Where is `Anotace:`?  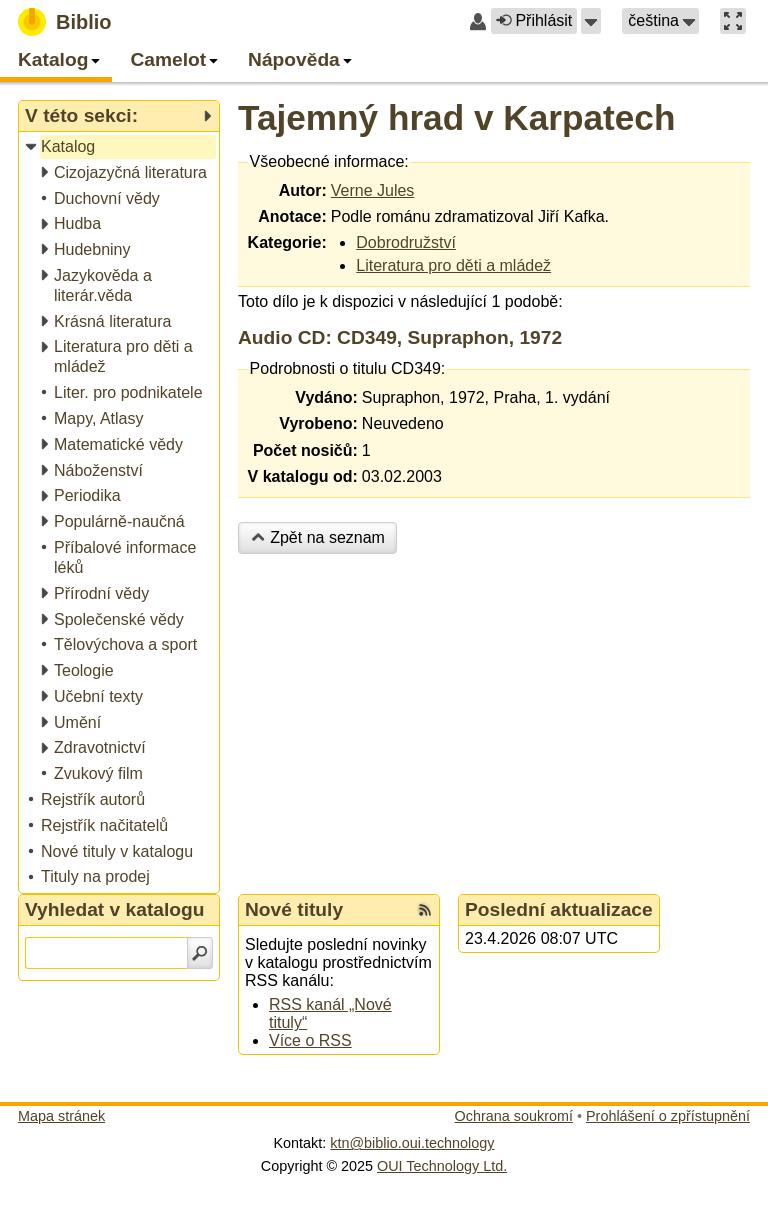 Anotace: is located at coordinates (292, 216).